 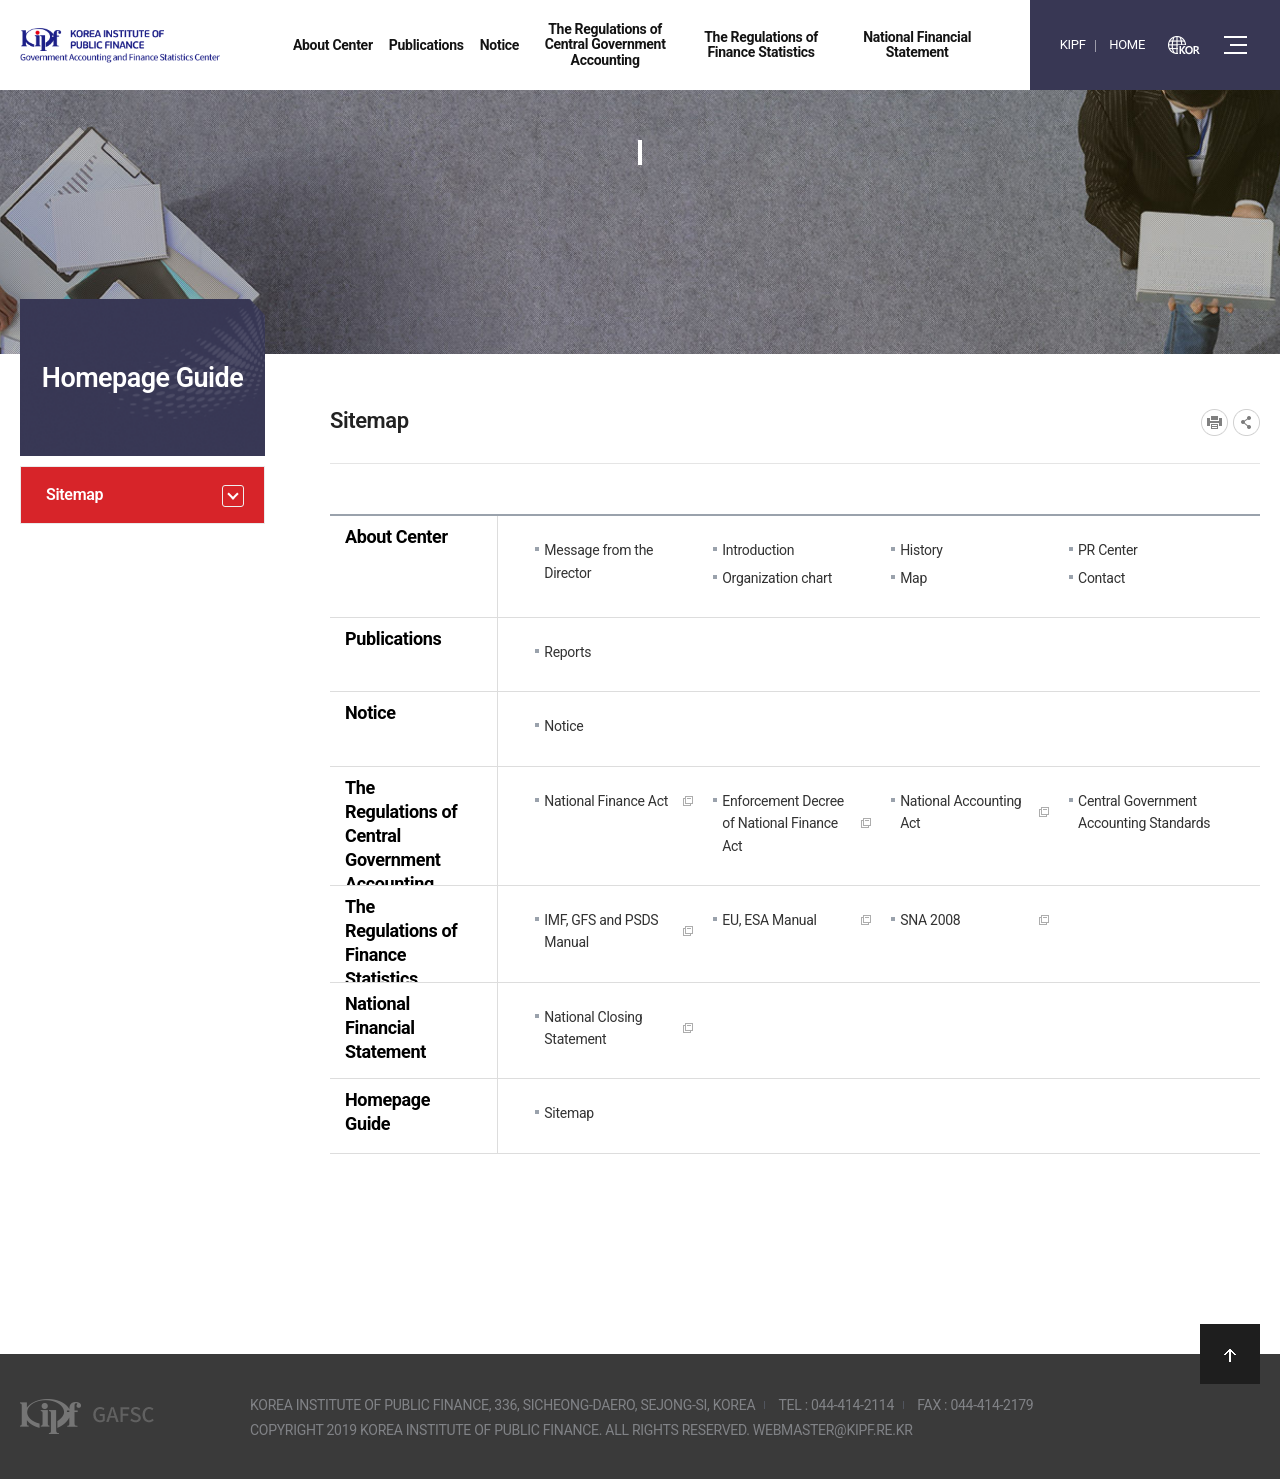 I want to click on Contact, so click(x=1101, y=578).